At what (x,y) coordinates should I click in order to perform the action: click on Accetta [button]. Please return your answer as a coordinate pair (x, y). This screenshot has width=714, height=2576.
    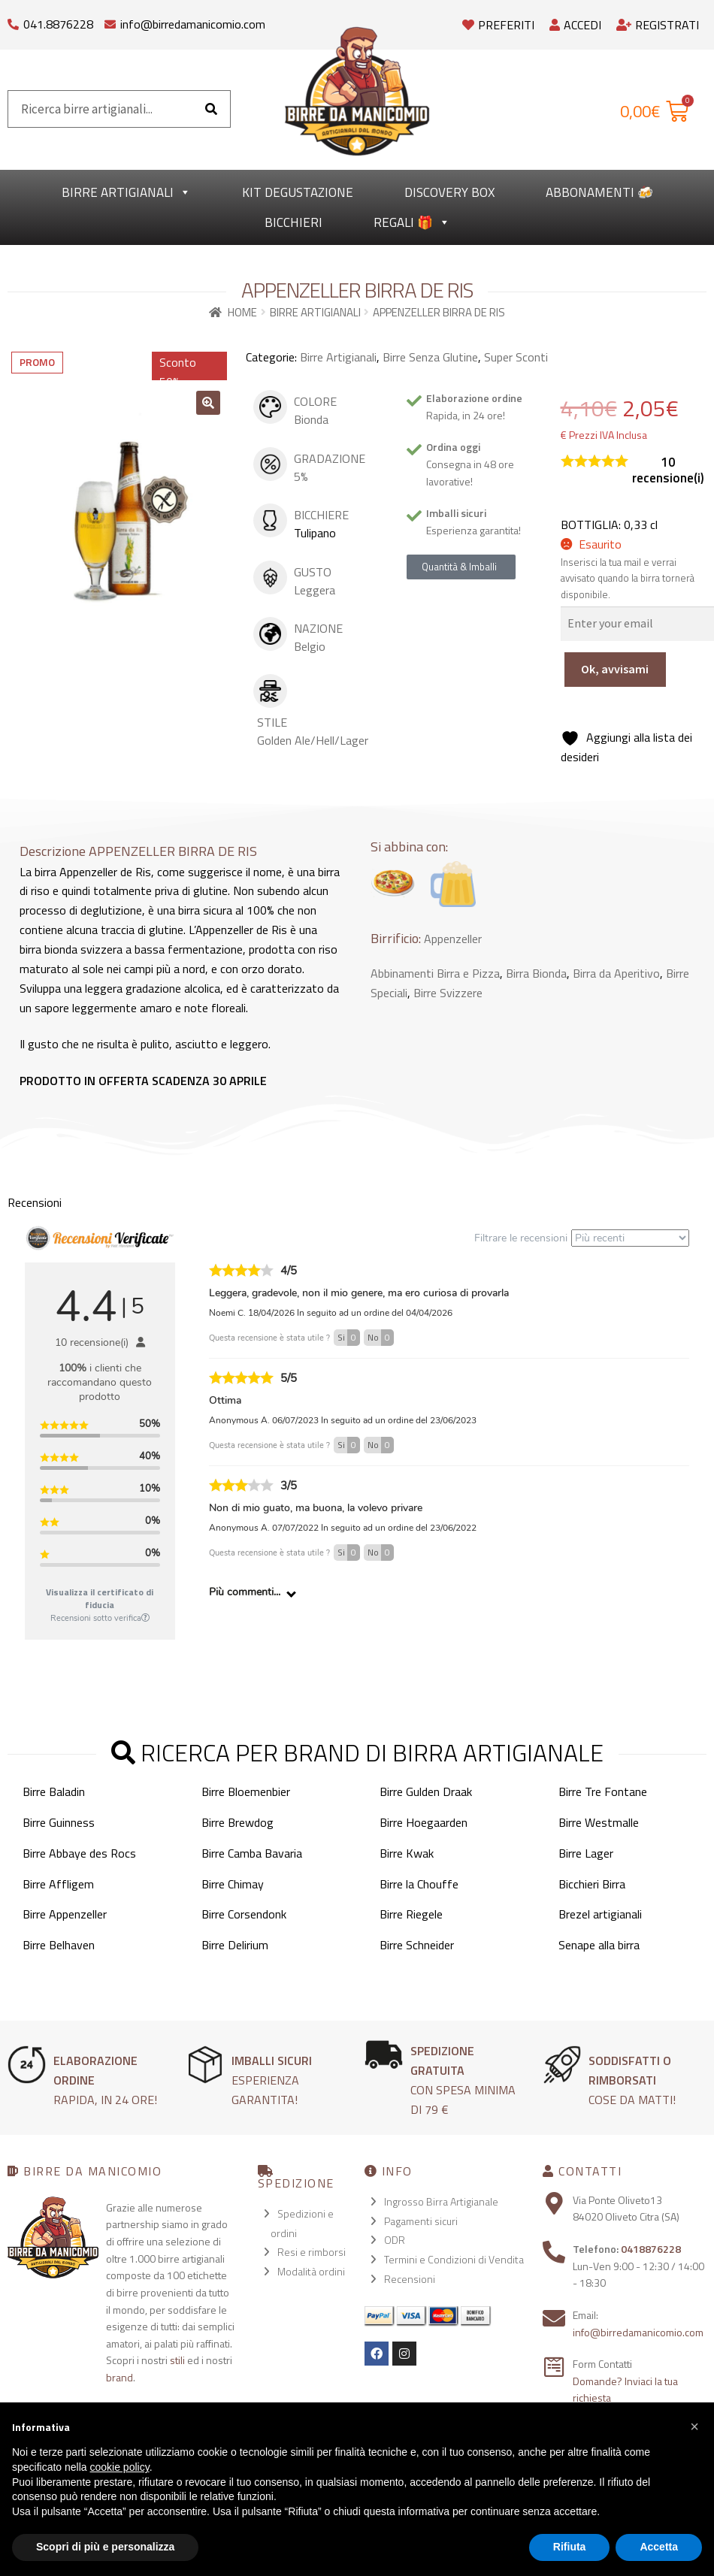
    Looking at the image, I should click on (659, 2547).